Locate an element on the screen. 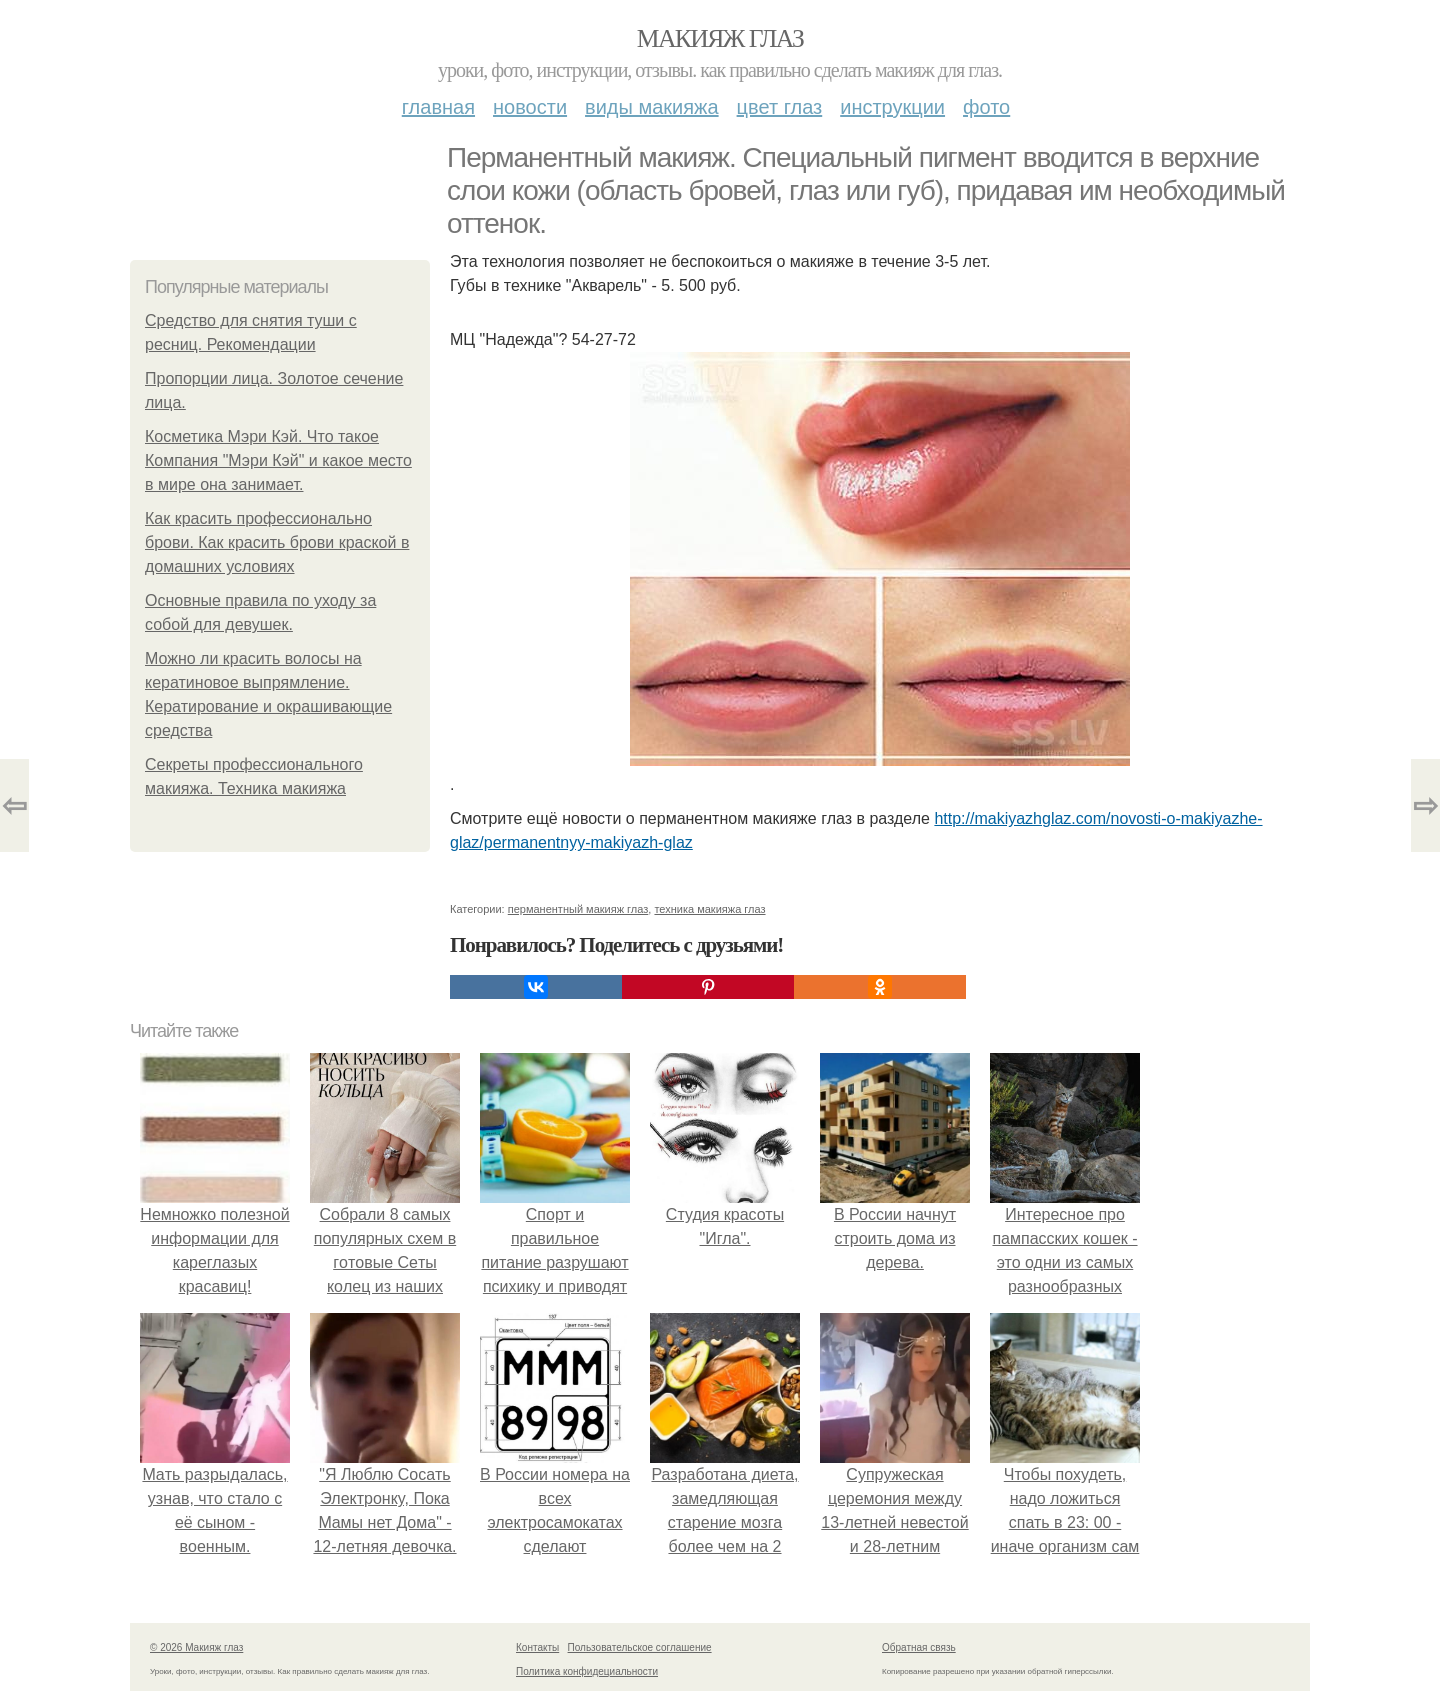 The width and height of the screenshot is (1440, 1691). Виды макияжа is located at coordinates (652, 107).